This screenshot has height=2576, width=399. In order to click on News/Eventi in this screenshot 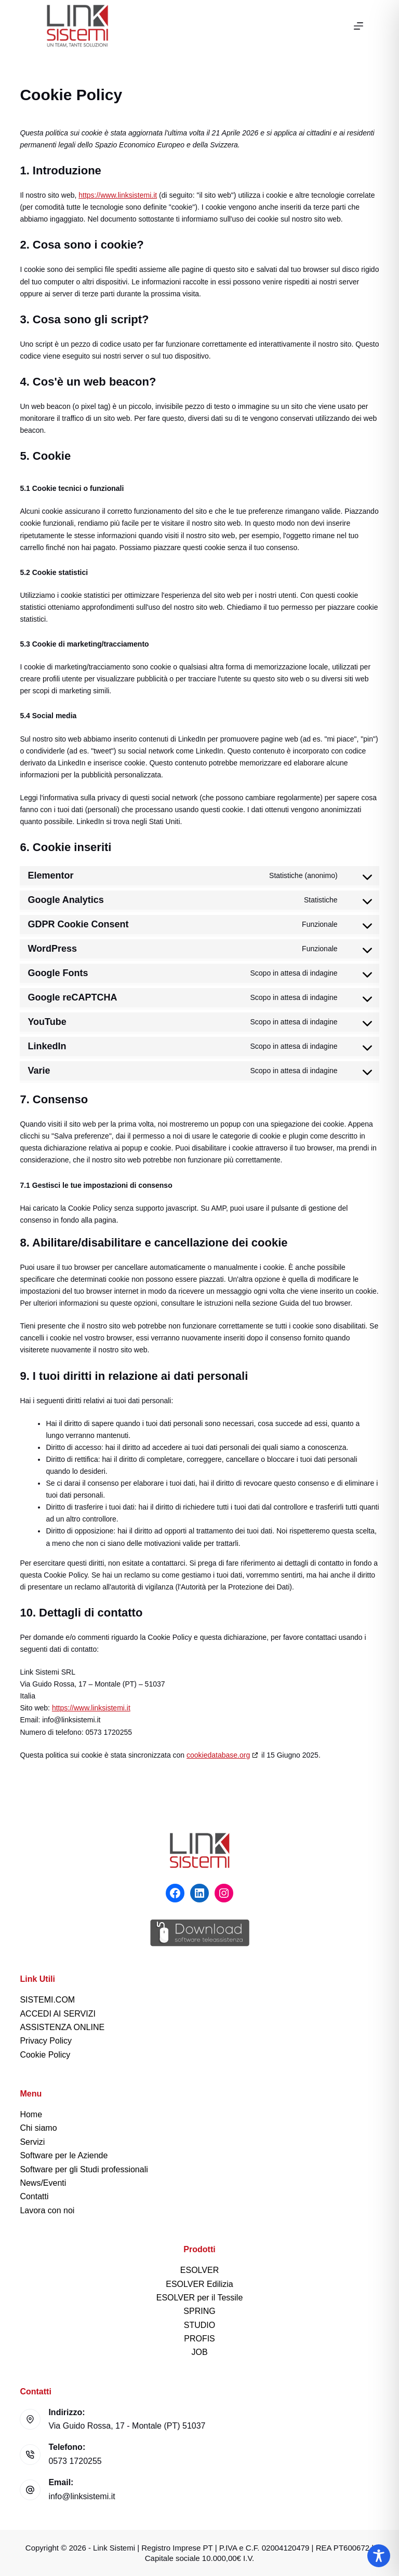, I will do `click(43, 2182)`.